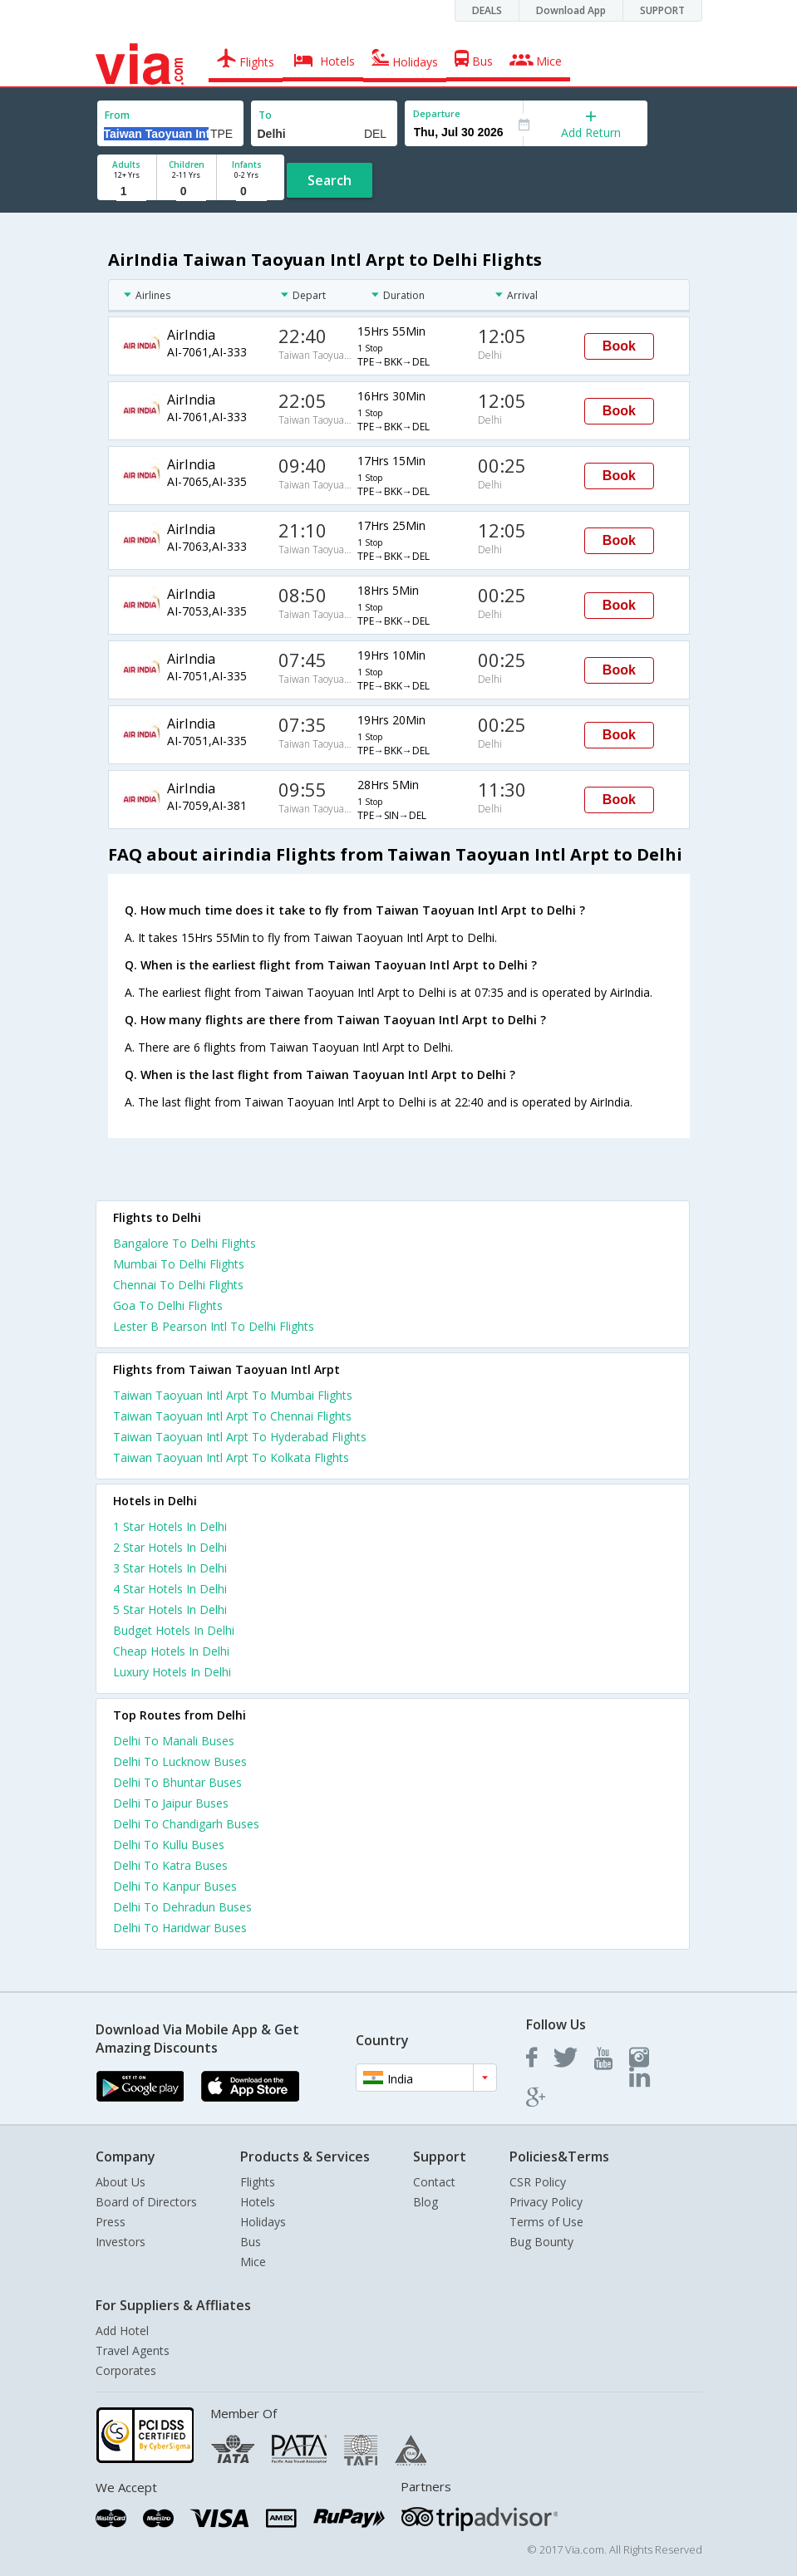 The height and width of the screenshot is (2576, 797). Describe the element at coordinates (180, 1928) in the screenshot. I see `Delhi To Haridwar Buses` at that location.